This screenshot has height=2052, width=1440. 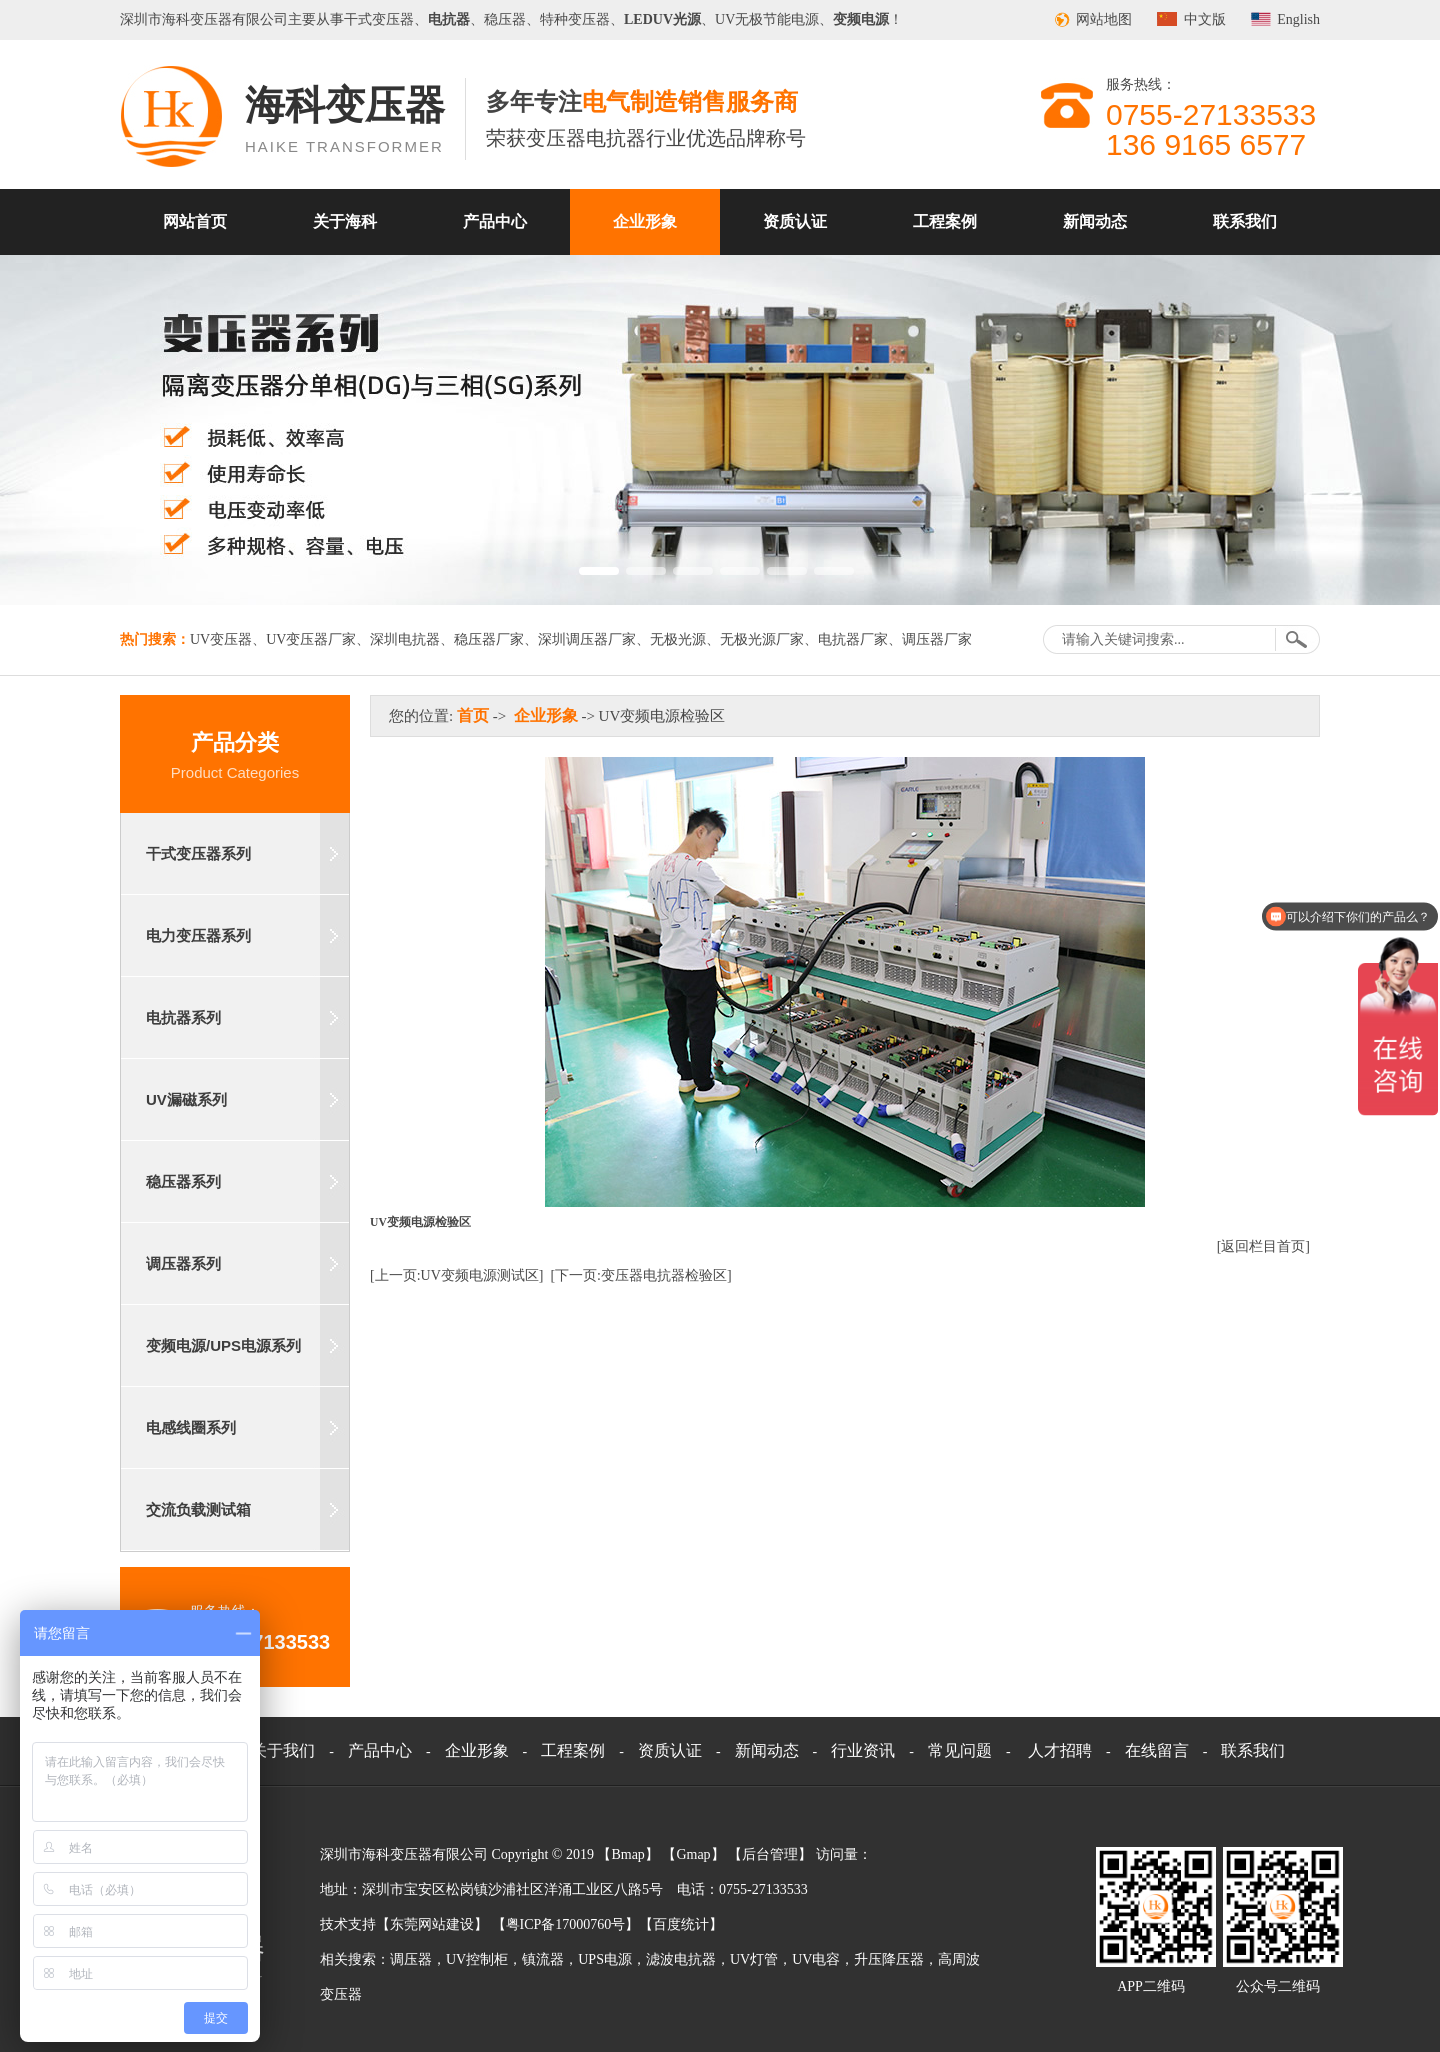 What do you see at coordinates (960, 1750) in the screenshot?
I see `常见问题` at bounding box center [960, 1750].